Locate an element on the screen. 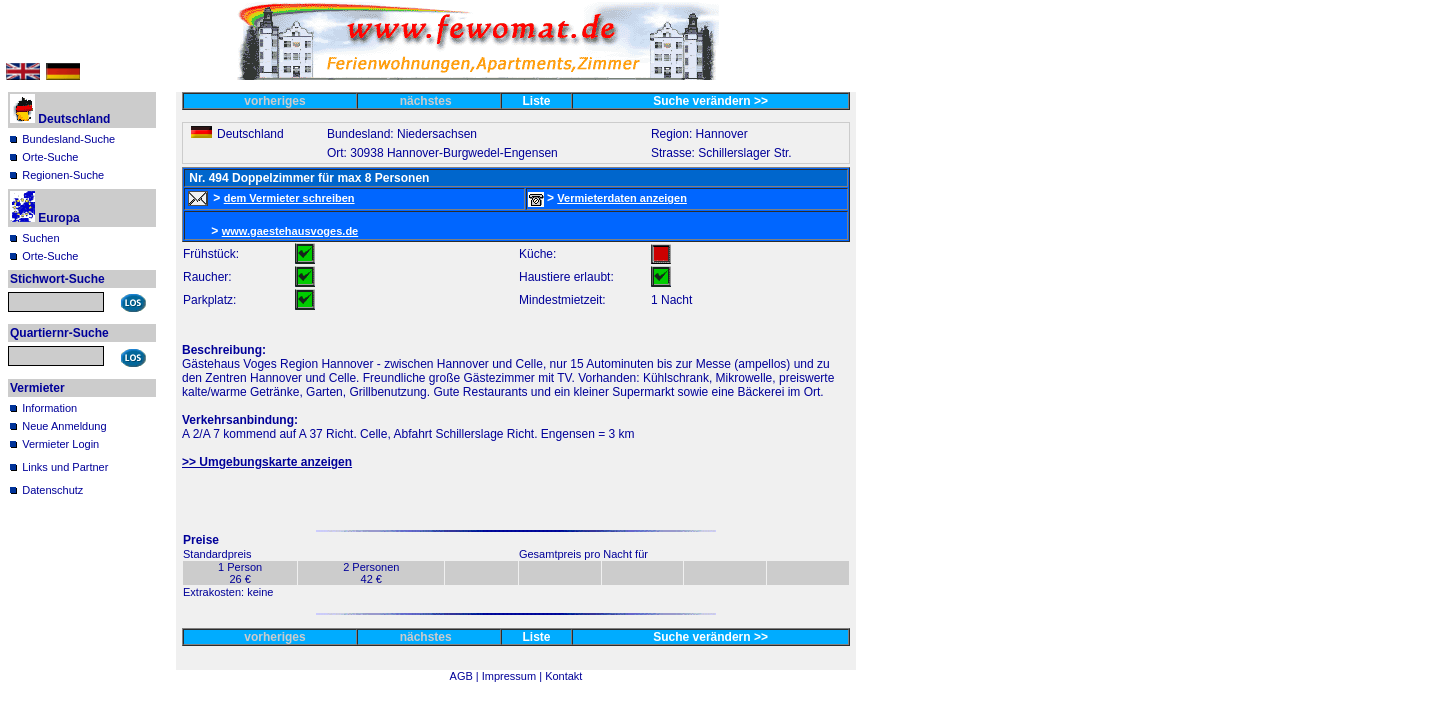  >> Umgebungskarte anzeigen is located at coordinates (267, 462).